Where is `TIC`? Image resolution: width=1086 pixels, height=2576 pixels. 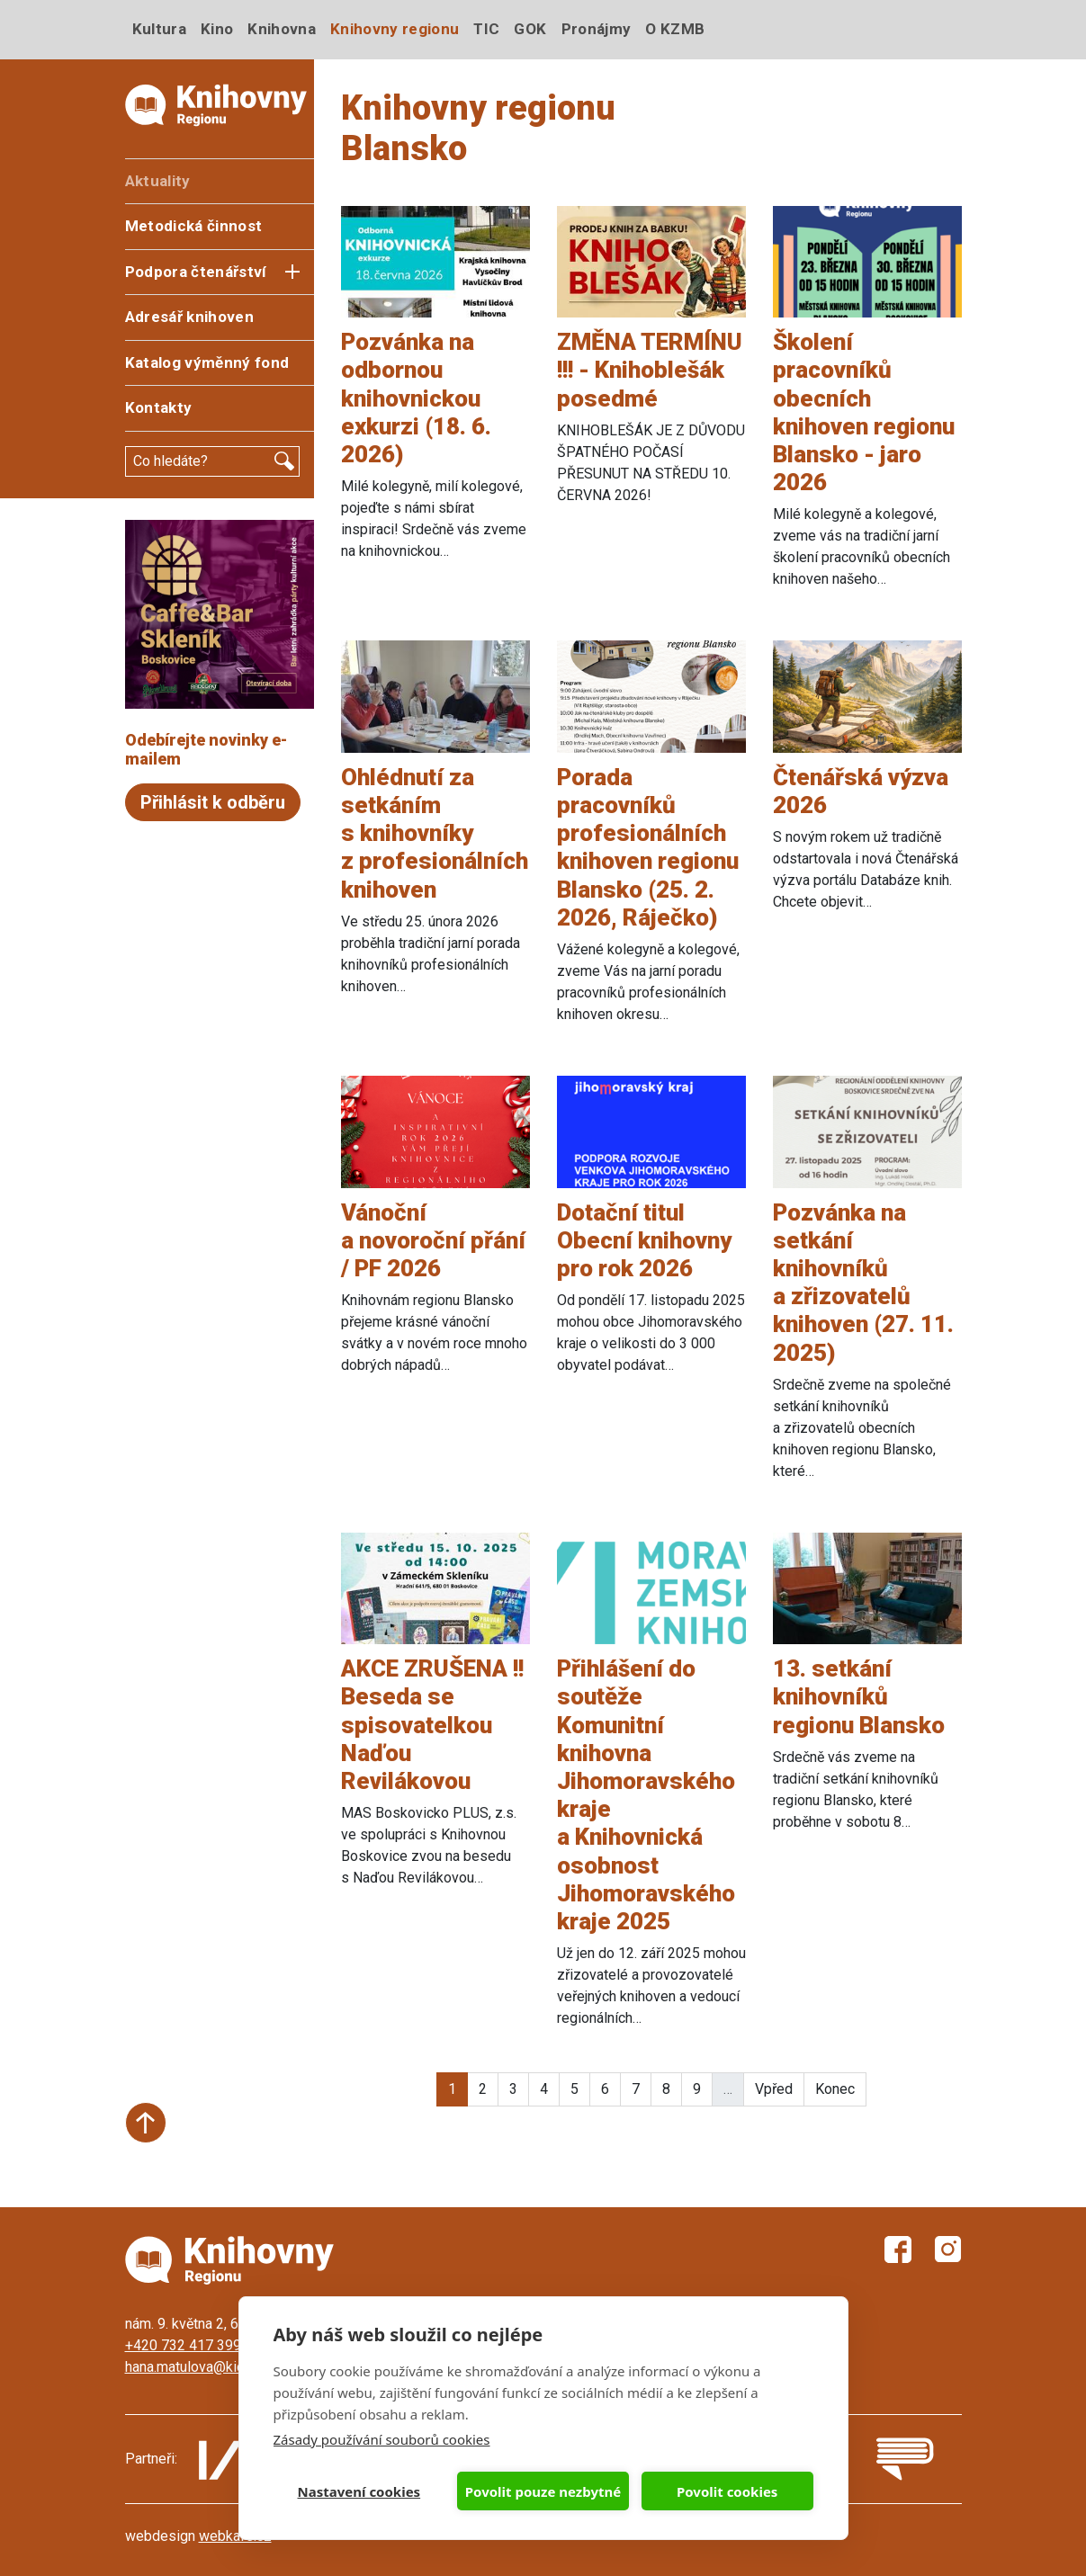 TIC is located at coordinates (486, 29).